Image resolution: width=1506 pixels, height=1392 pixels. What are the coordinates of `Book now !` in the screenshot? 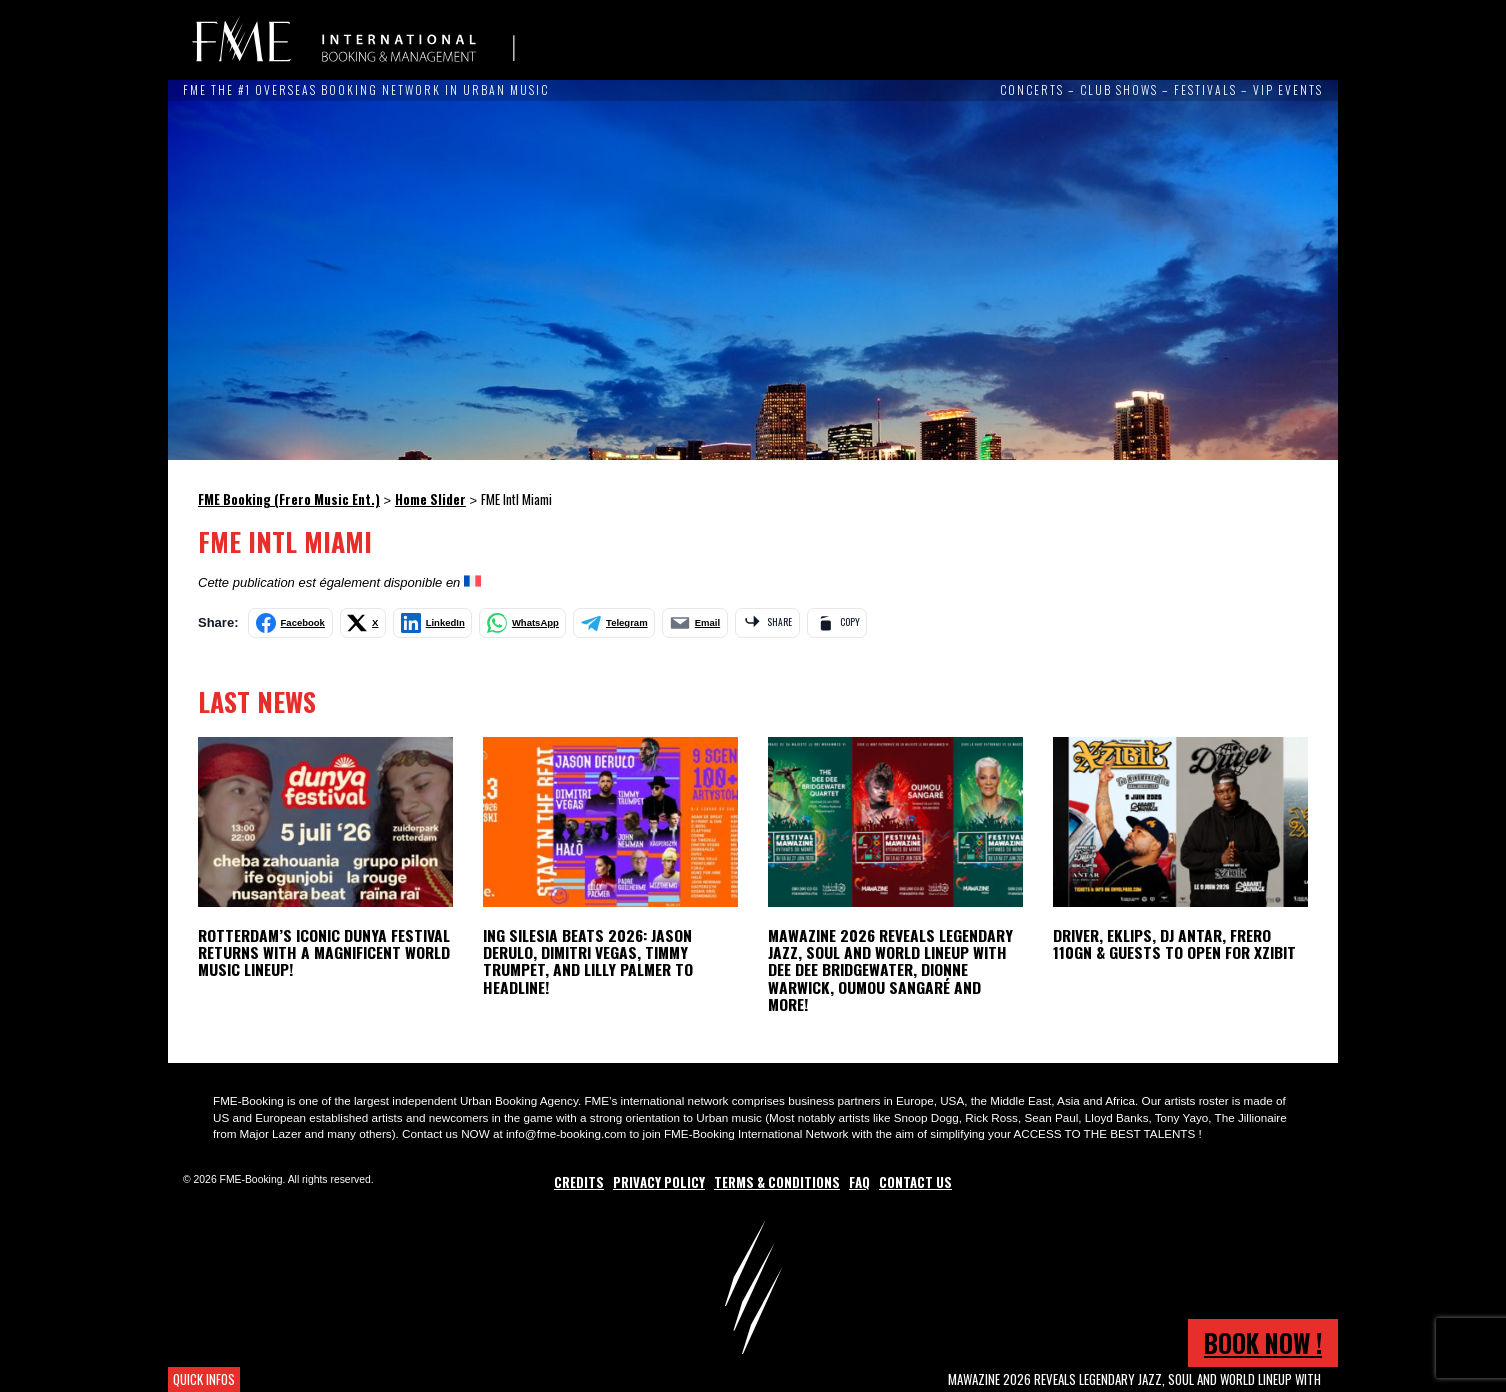 It's located at (1263, 1342).